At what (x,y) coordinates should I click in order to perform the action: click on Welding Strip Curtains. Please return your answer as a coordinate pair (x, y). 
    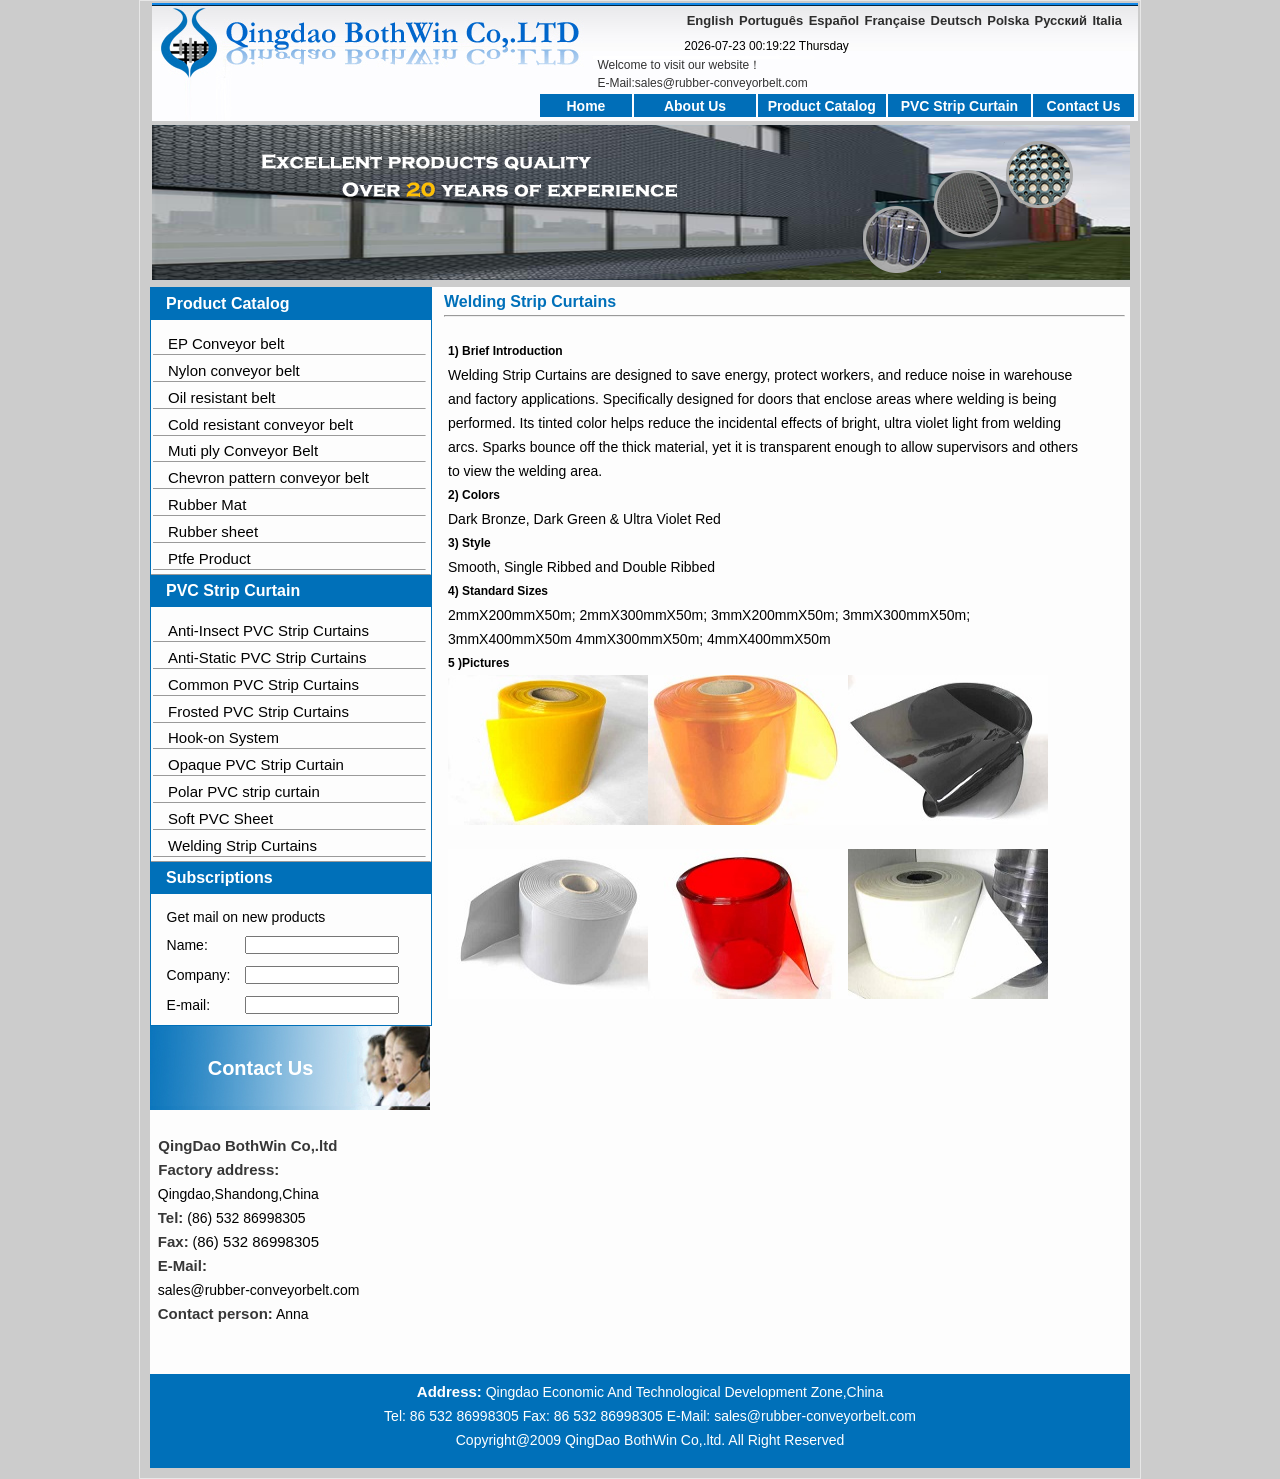
    Looking at the image, I should click on (242, 845).